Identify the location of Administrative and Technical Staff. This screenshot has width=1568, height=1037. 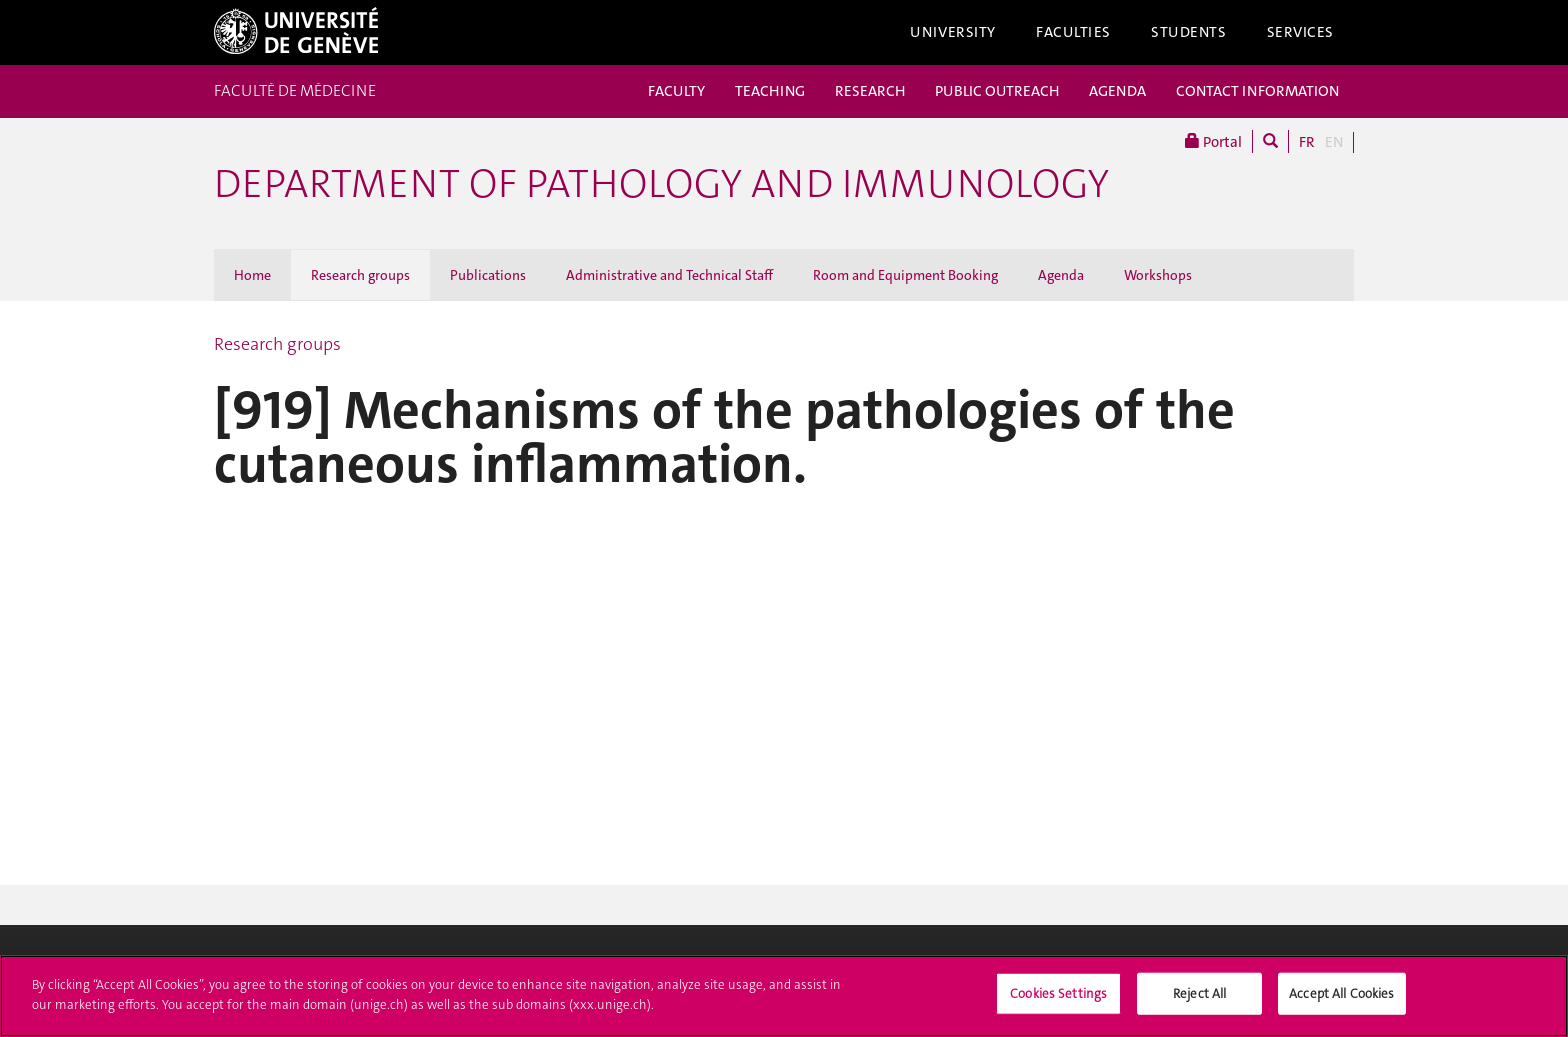
(669, 275).